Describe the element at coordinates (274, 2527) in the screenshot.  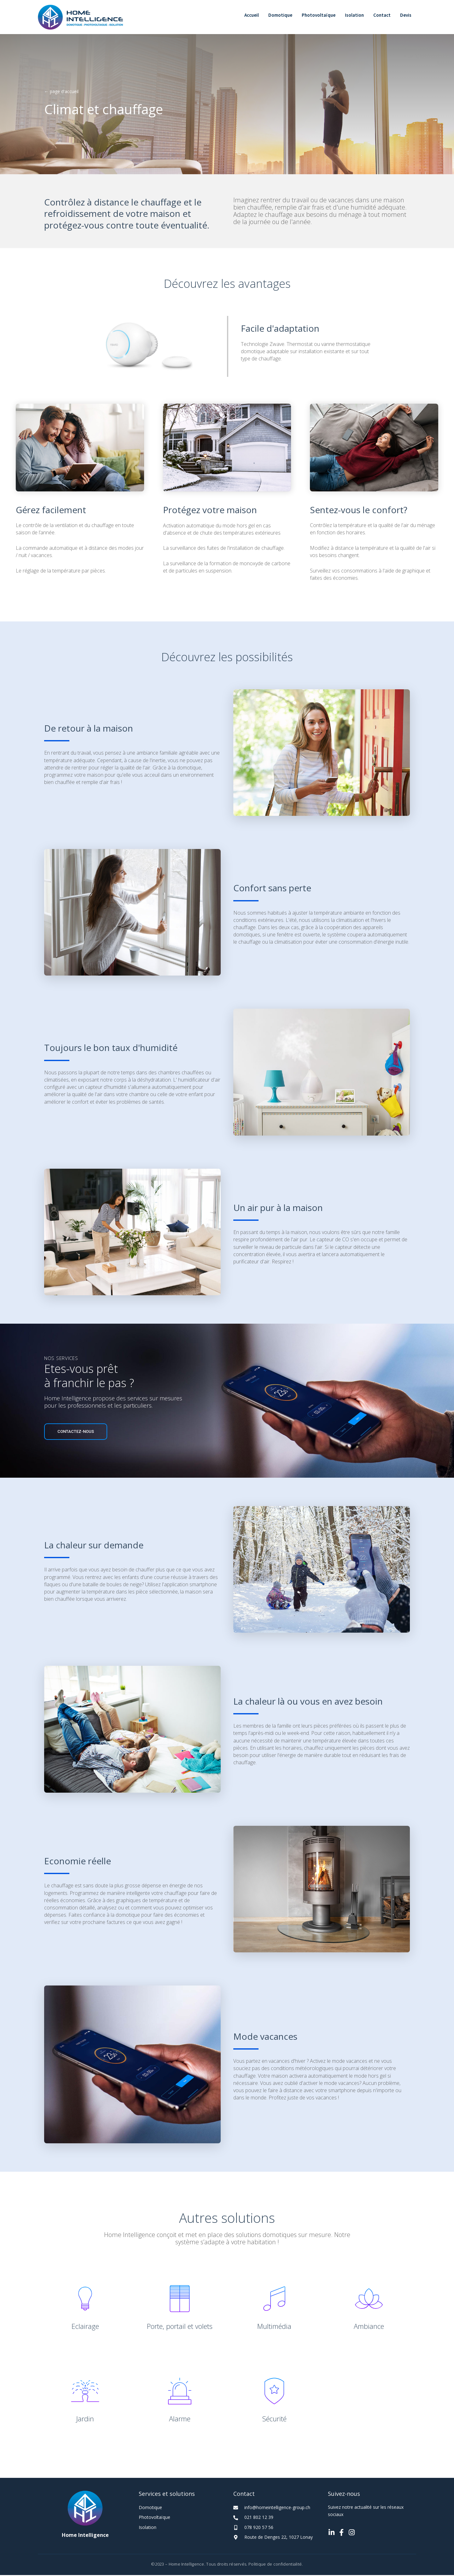
I see `[Go to tel:+41789205756]` at that location.